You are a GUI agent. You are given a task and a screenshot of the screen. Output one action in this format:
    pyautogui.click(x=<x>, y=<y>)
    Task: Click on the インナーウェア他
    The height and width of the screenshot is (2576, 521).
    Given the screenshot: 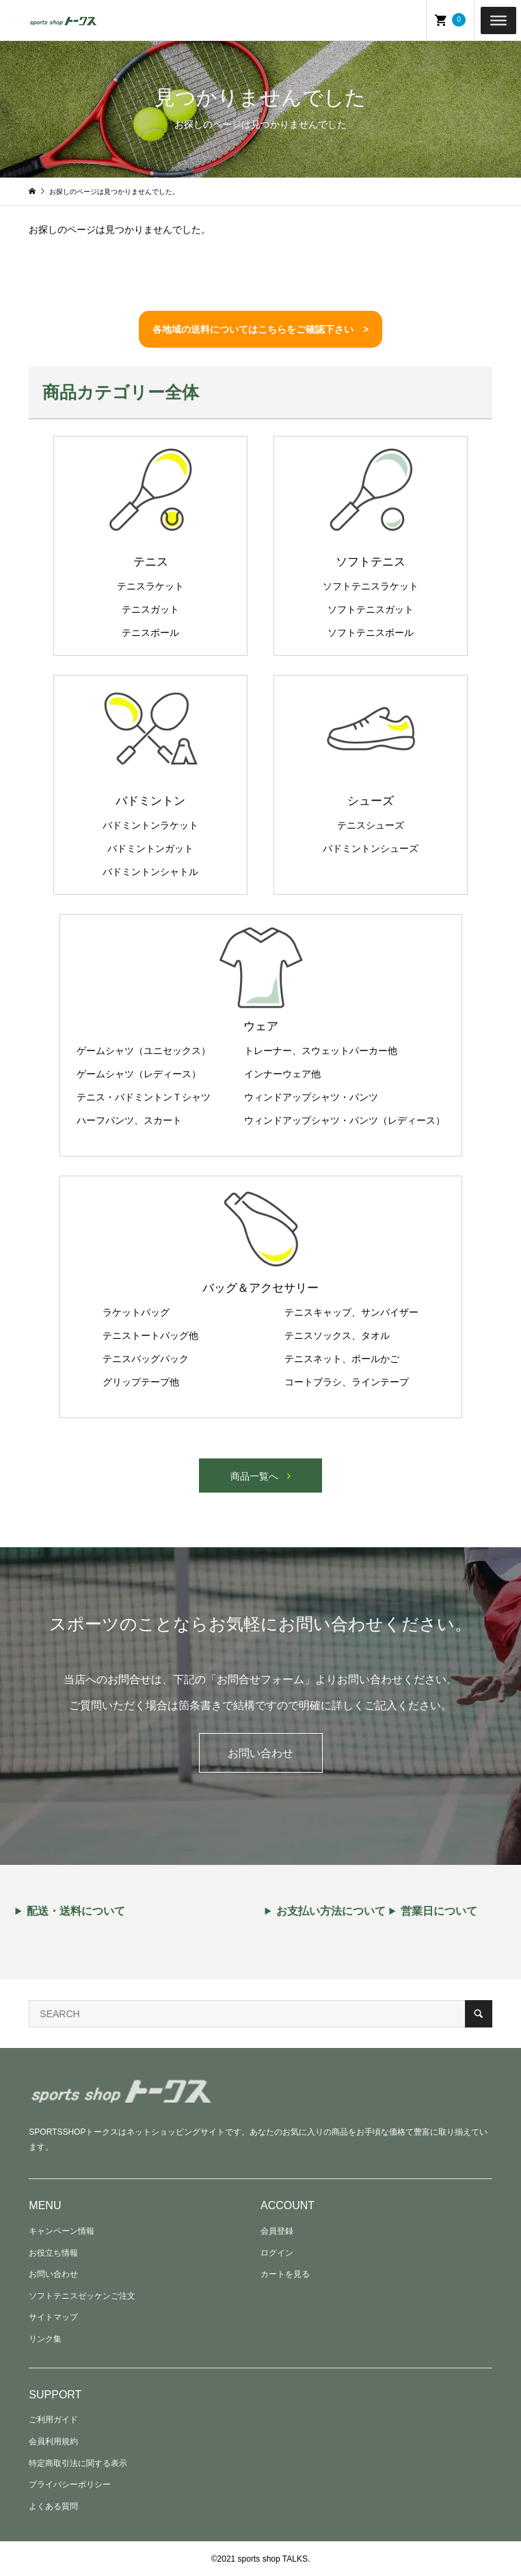 What is the action you would take?
    pyautogui.click(x=282, y=1074)
    